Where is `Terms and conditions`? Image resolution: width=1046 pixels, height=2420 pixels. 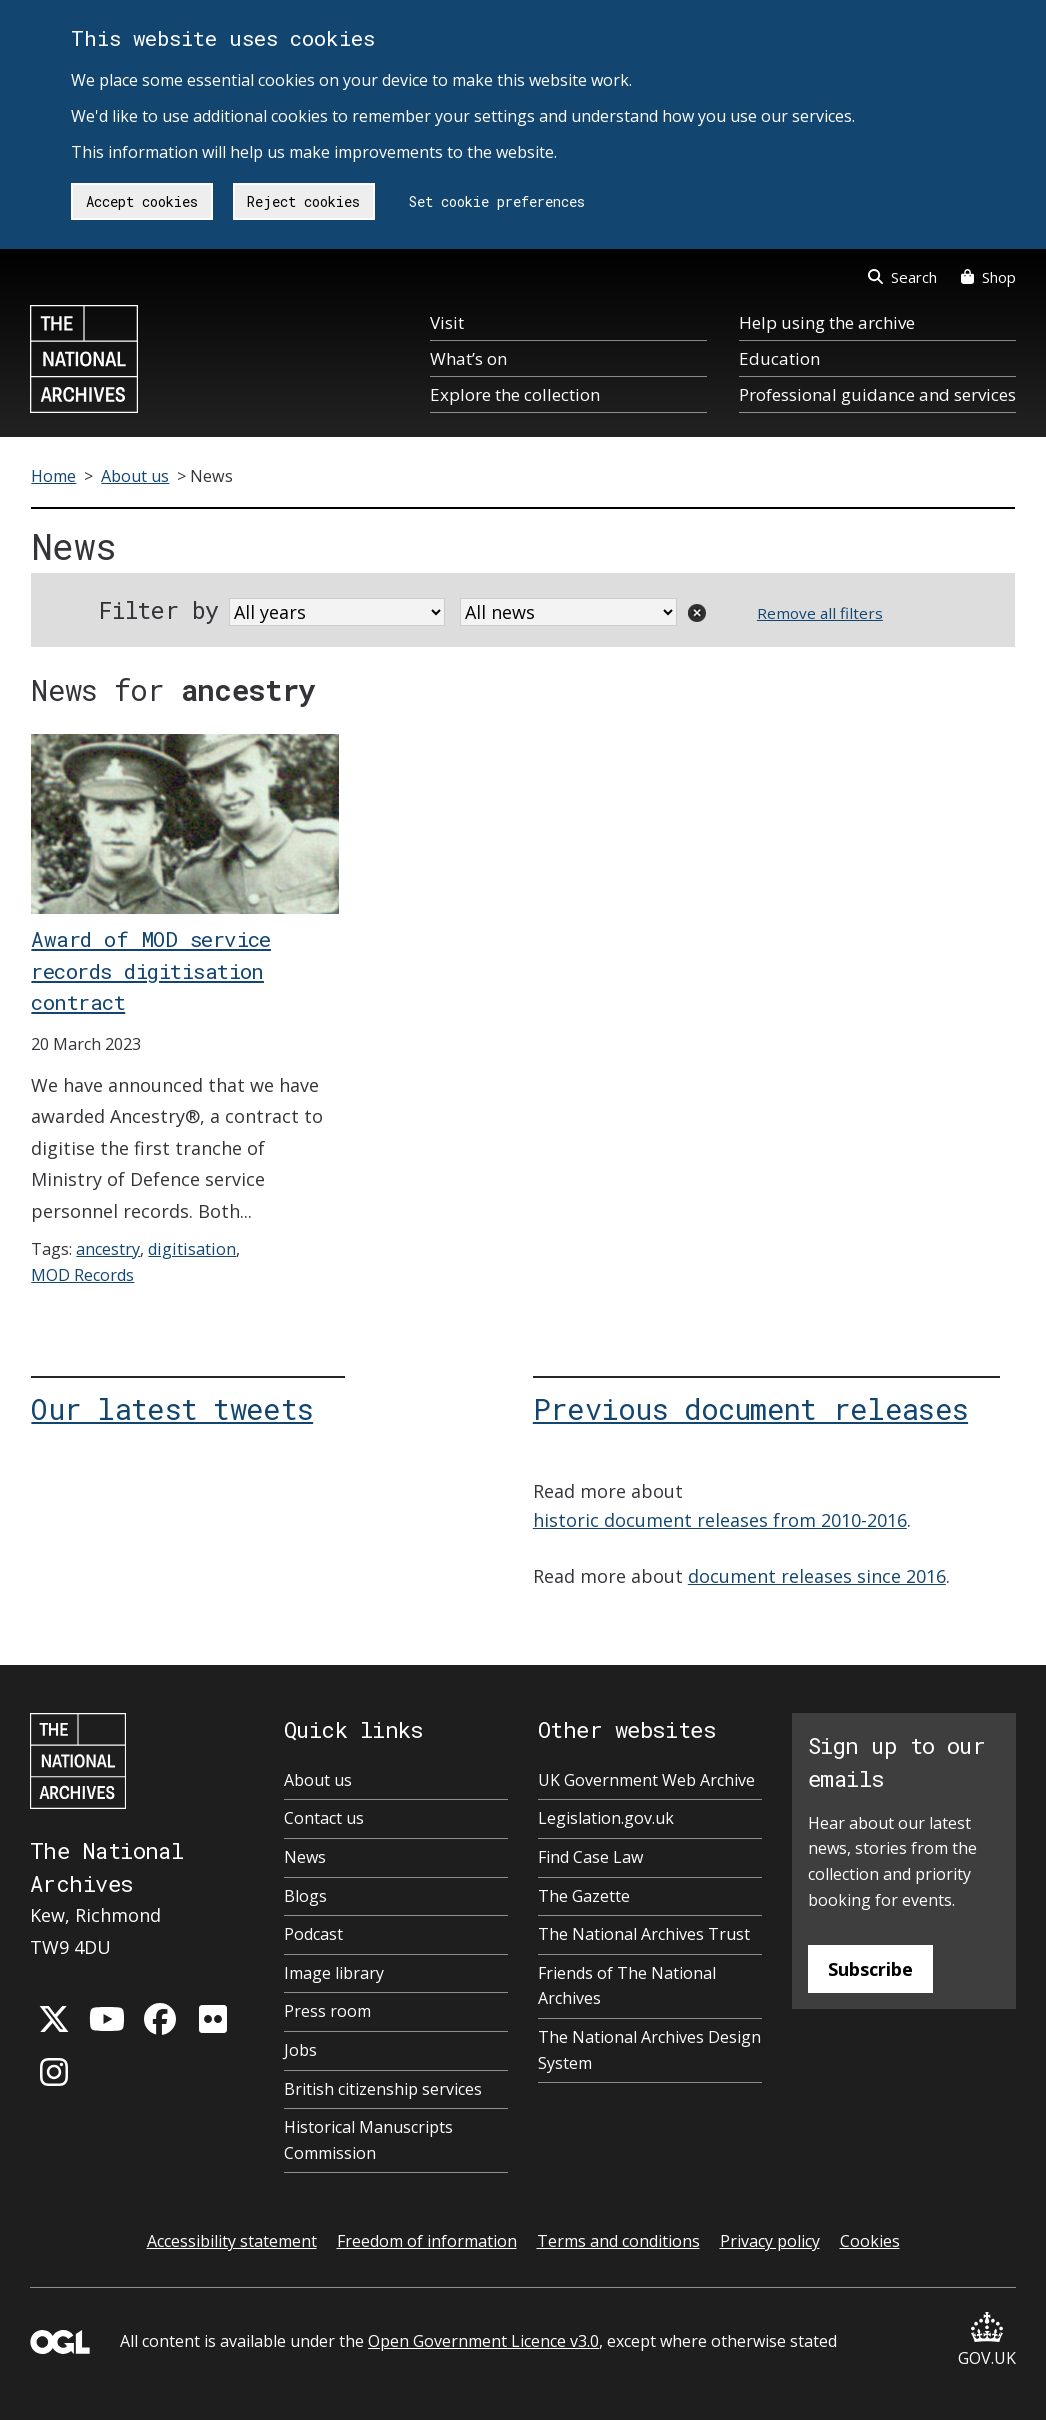 Terms and conditions is located at coordinates (618, 2241).